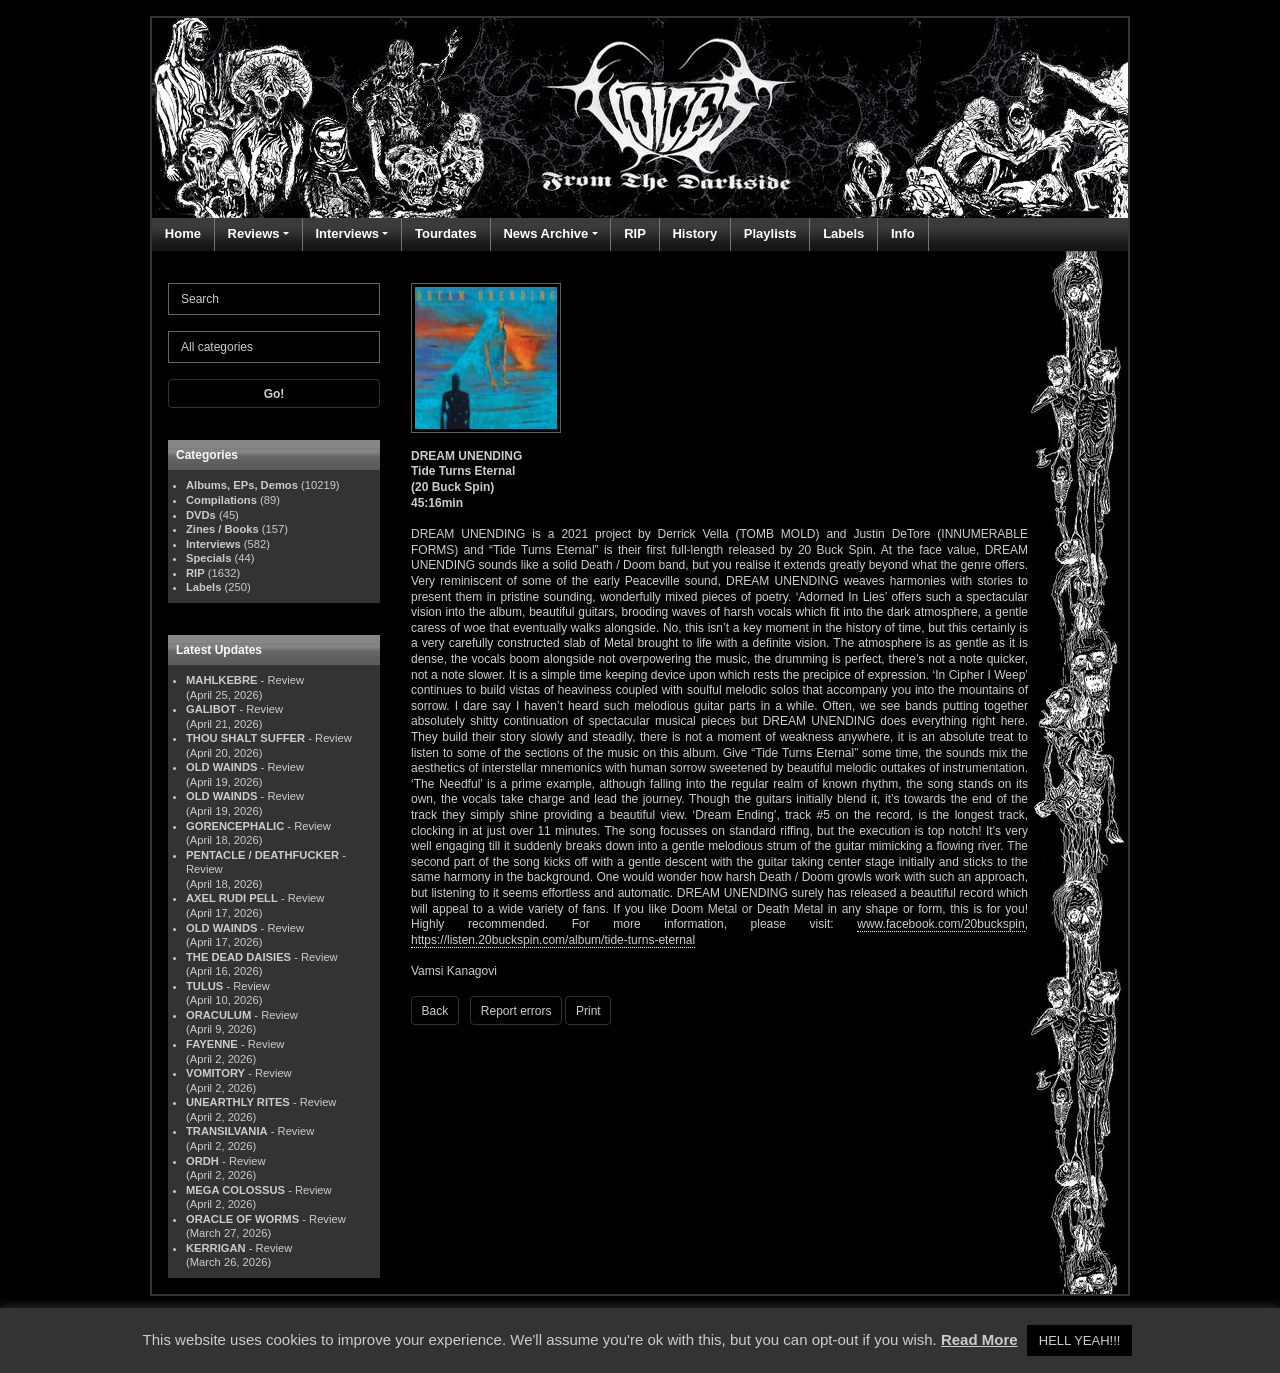 The height and width of the screenshot is (1373, 1280). What do you see at coordinates (694, 233) in the screenshot?
I see `History` at bounding box center [694, 233].